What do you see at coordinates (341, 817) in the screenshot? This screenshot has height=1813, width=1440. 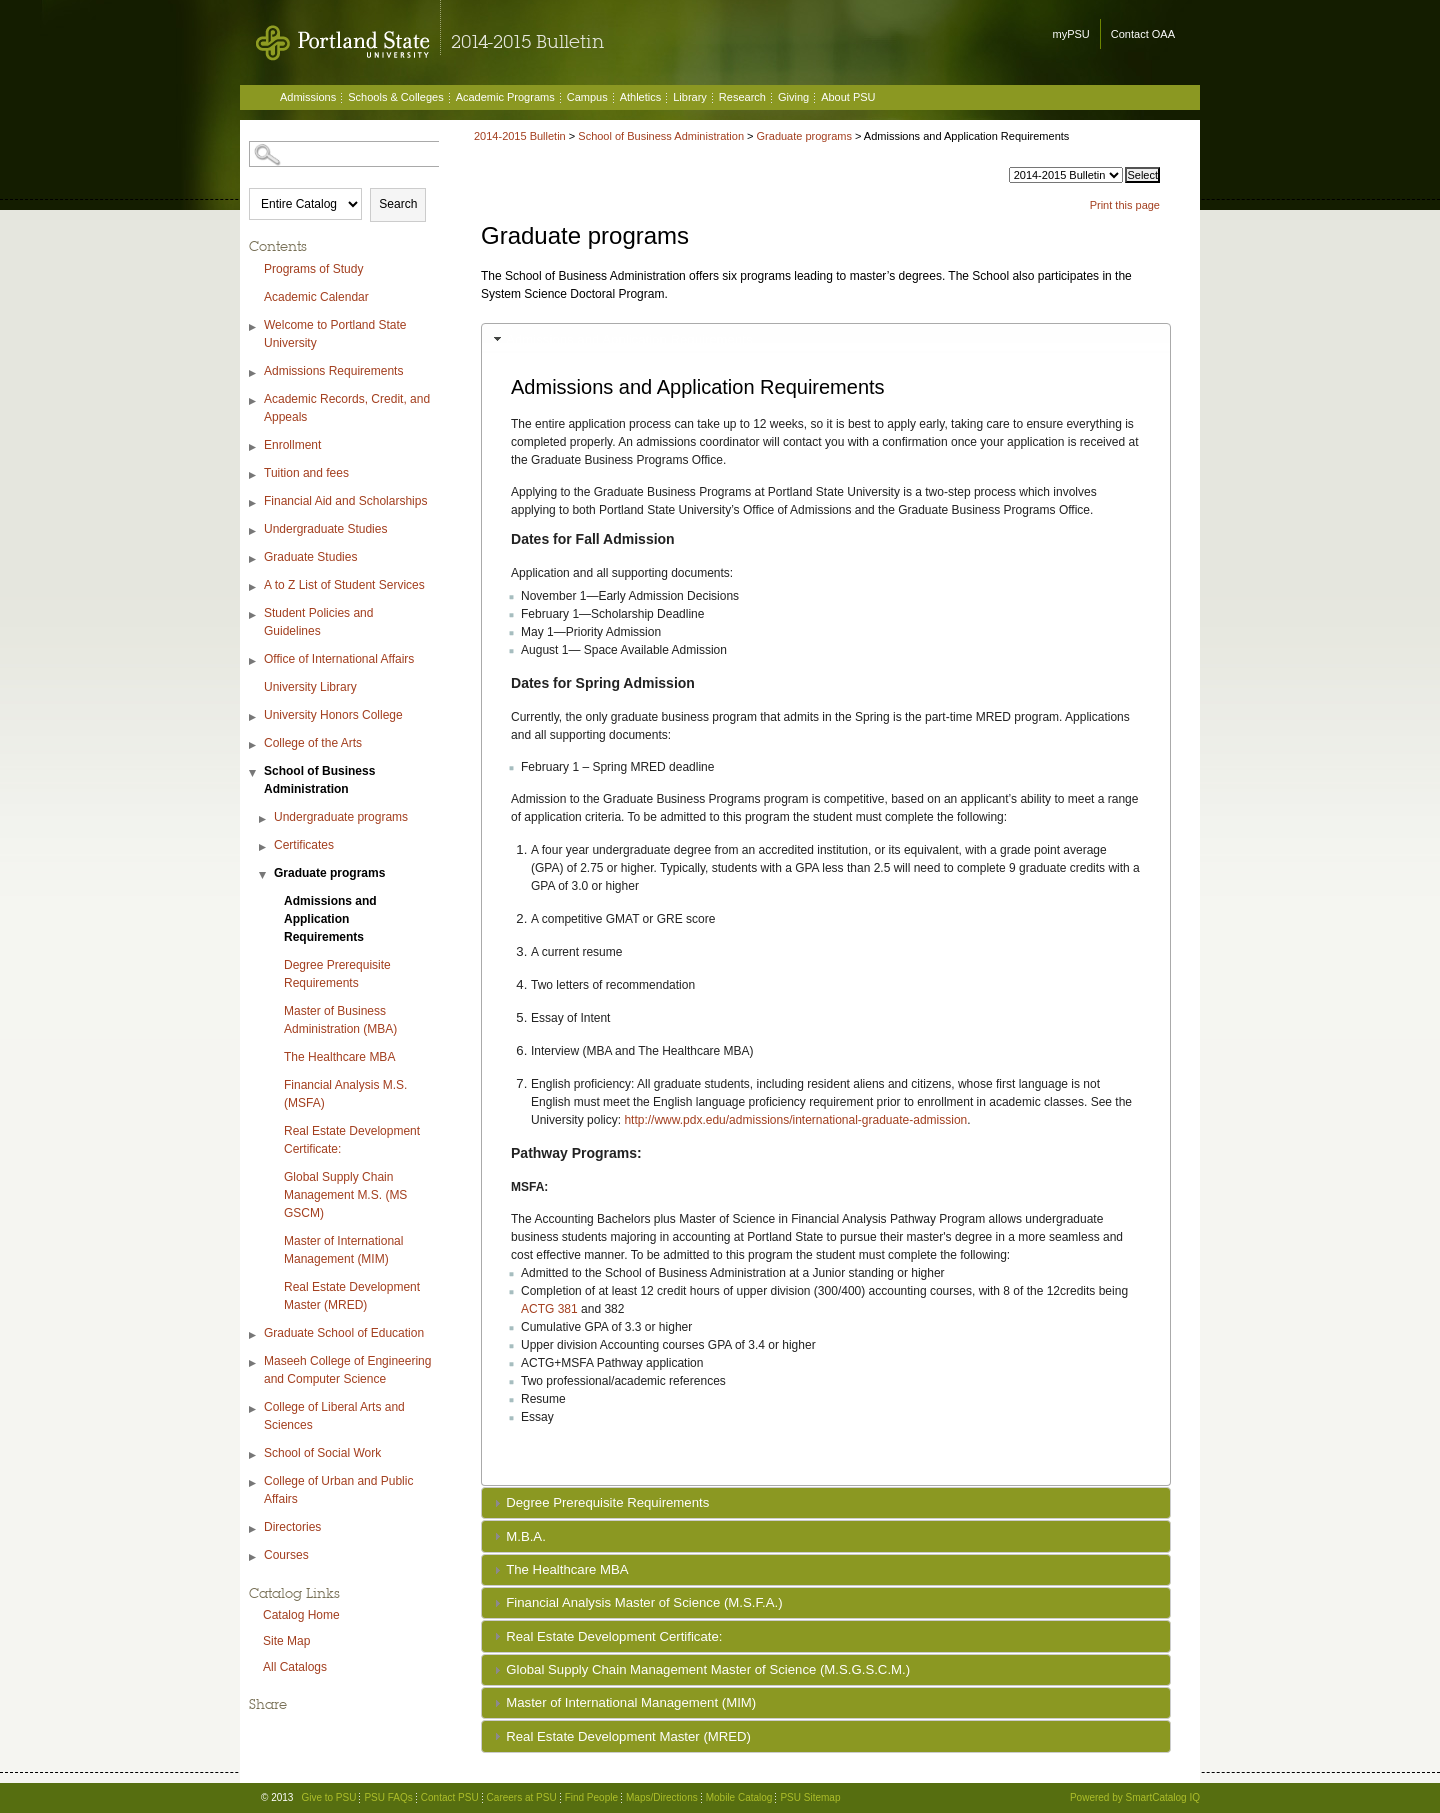 I see `Undergraduate programs` at bounding box center [341, 817].